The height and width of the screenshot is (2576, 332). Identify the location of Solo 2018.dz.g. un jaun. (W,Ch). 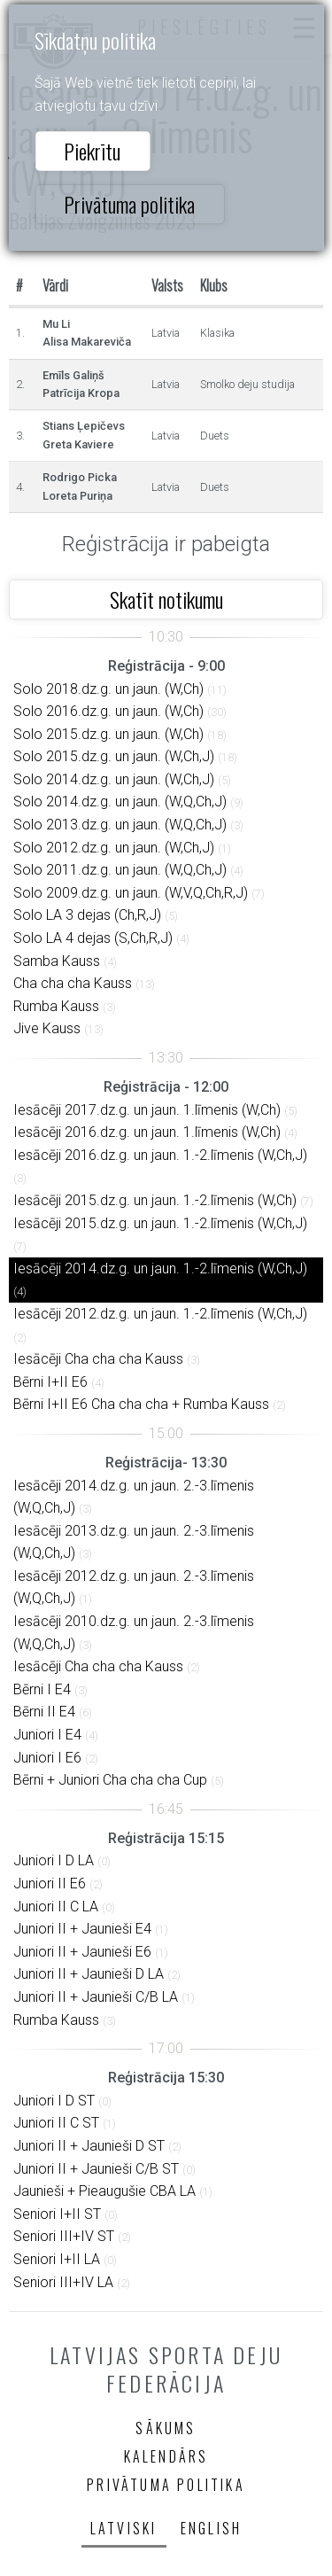
(108, 689).